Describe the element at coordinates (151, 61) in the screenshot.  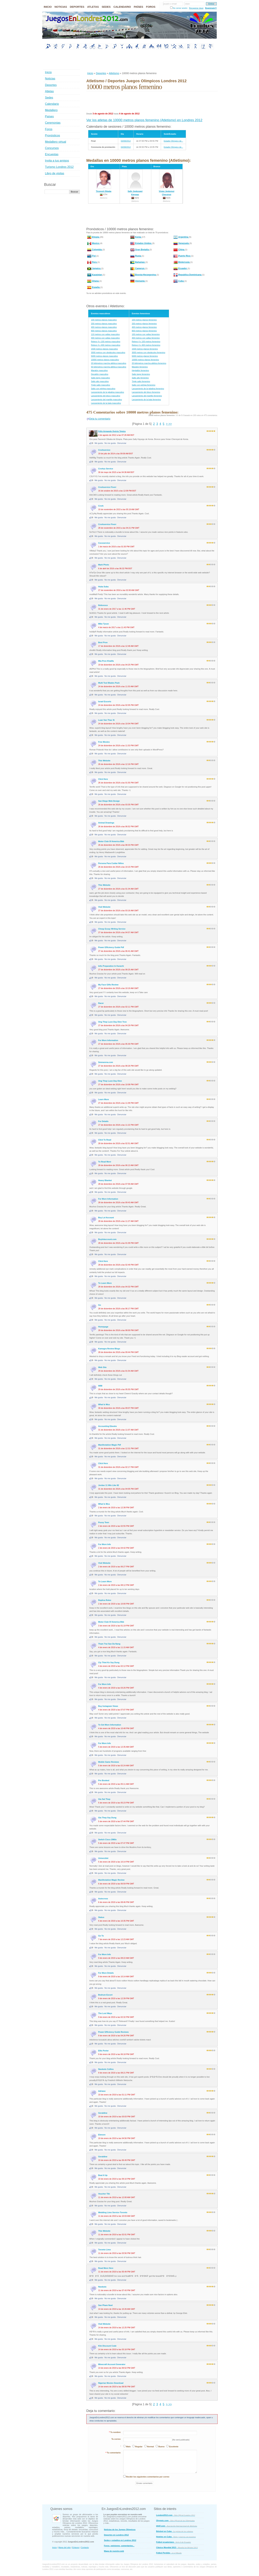
I see `[Advertisement]` at that location.